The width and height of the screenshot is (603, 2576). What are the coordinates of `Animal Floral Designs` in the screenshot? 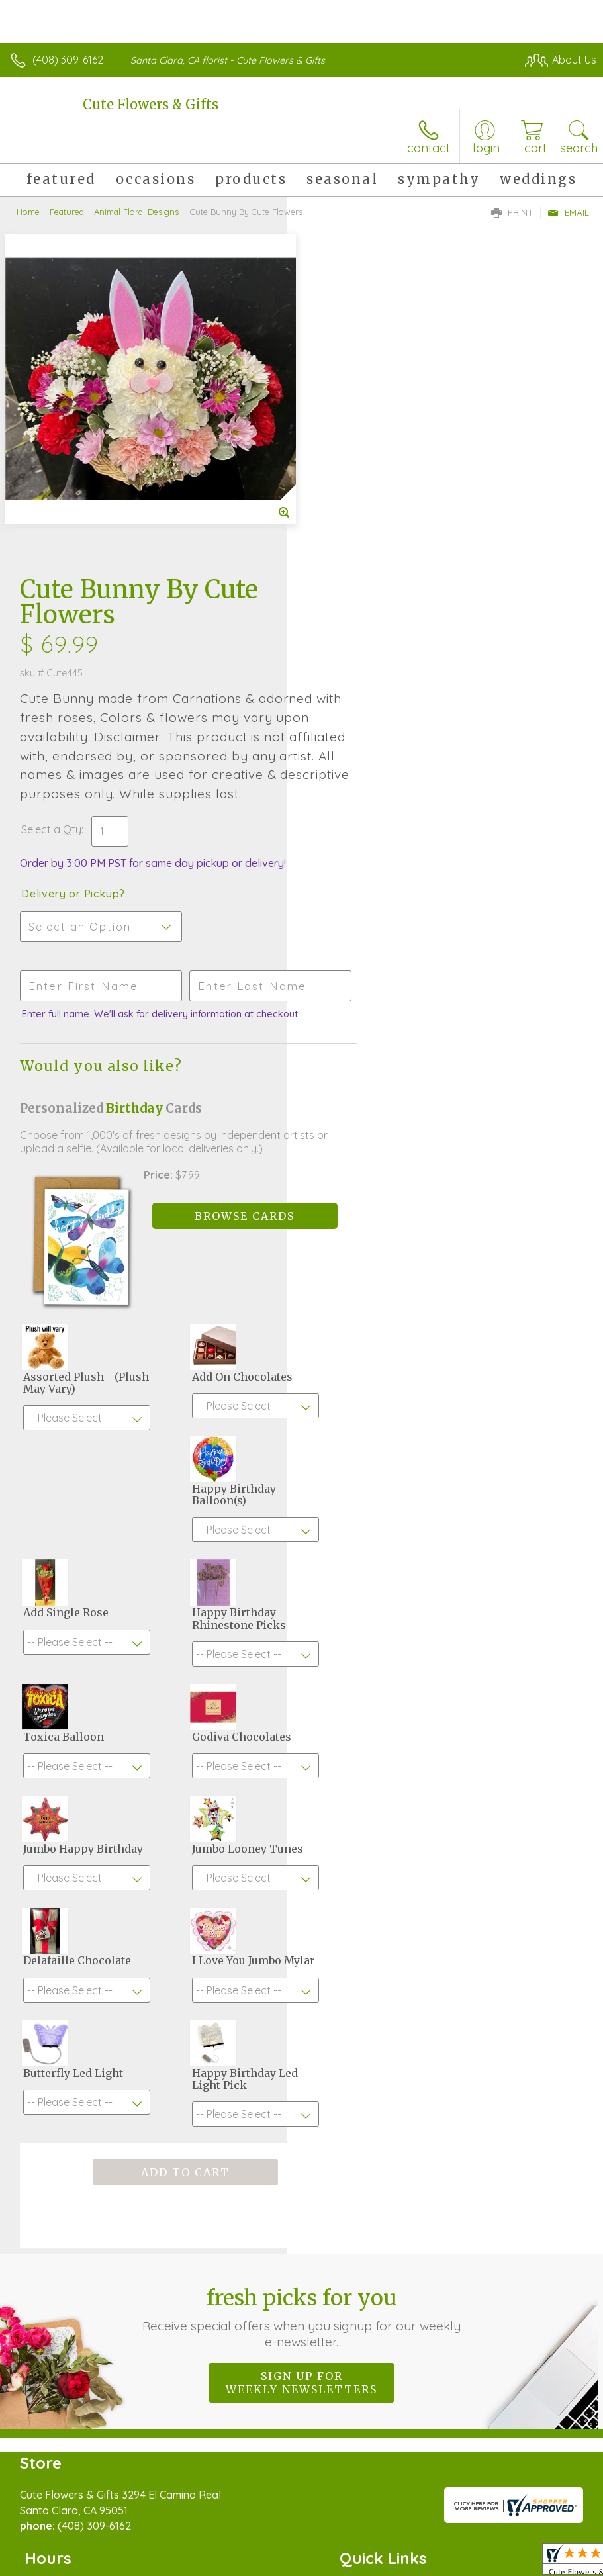 It's located at (136, 212).